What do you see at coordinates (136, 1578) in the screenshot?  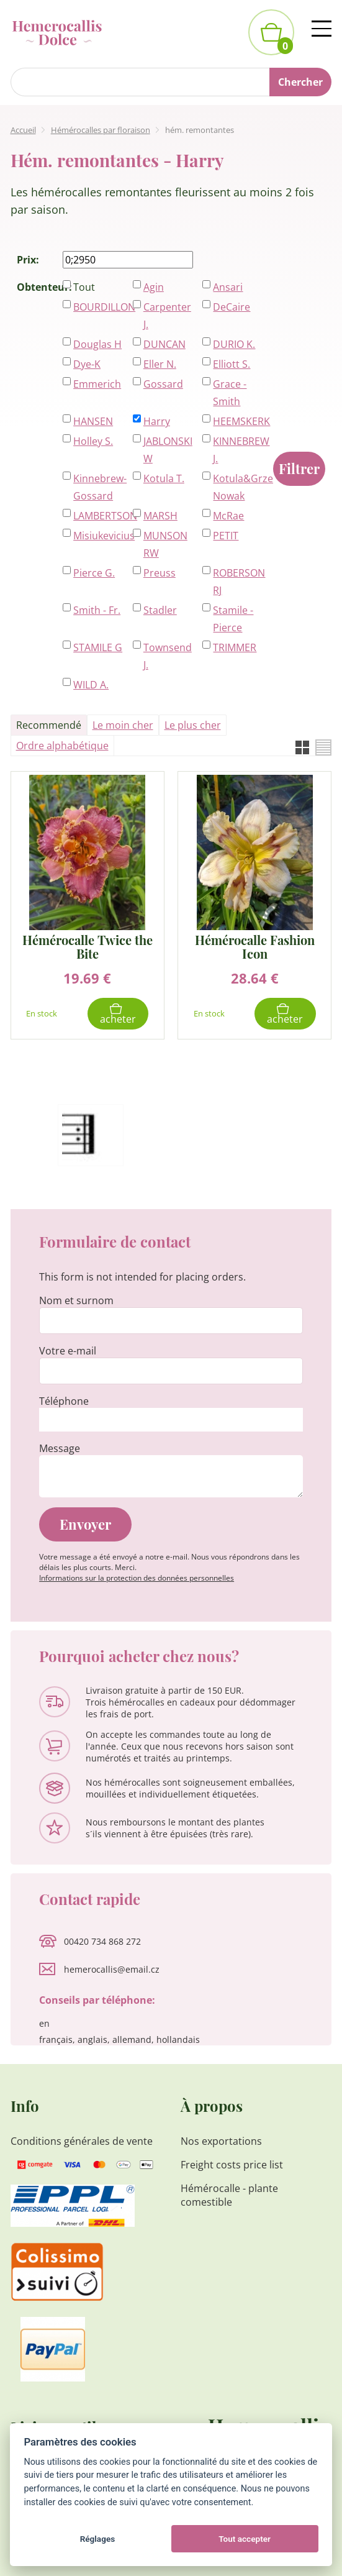 I see `Informations sur la protection des données personnelles` at bounding box center [136, 1578].